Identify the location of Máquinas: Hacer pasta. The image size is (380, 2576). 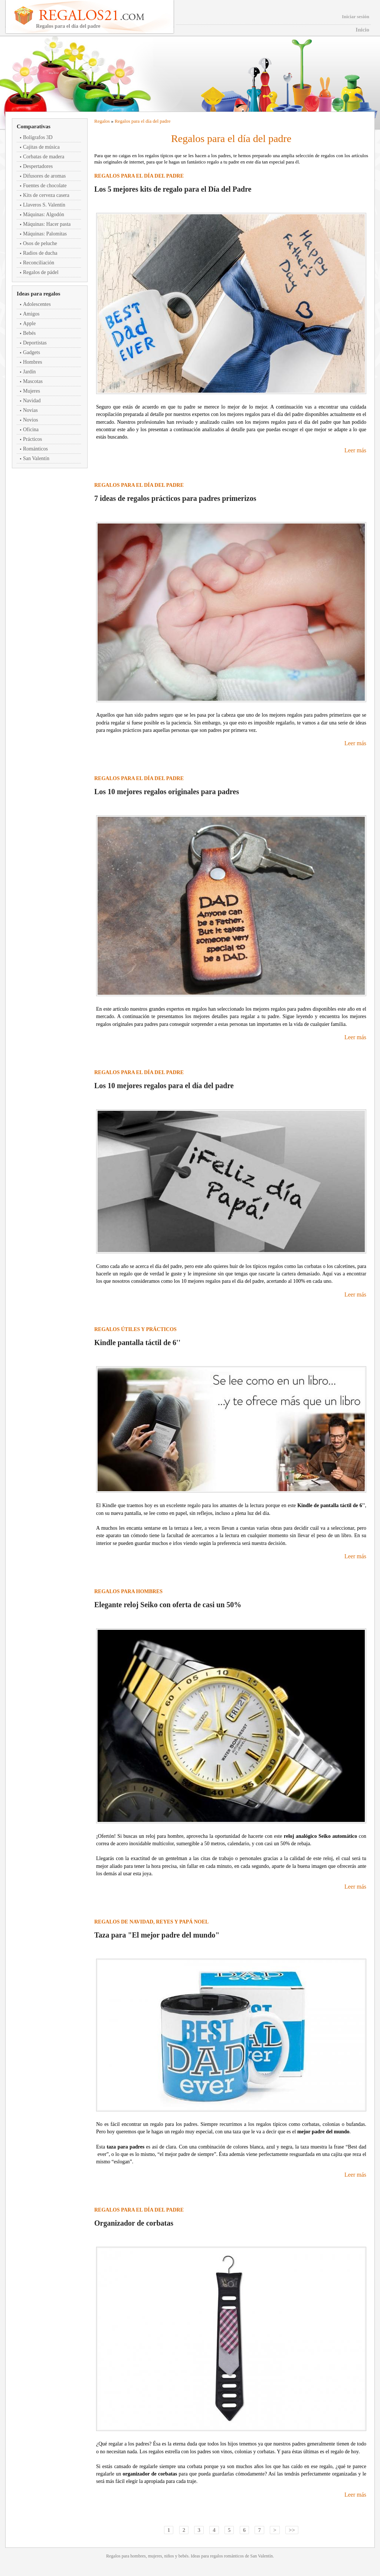
(47, 224).